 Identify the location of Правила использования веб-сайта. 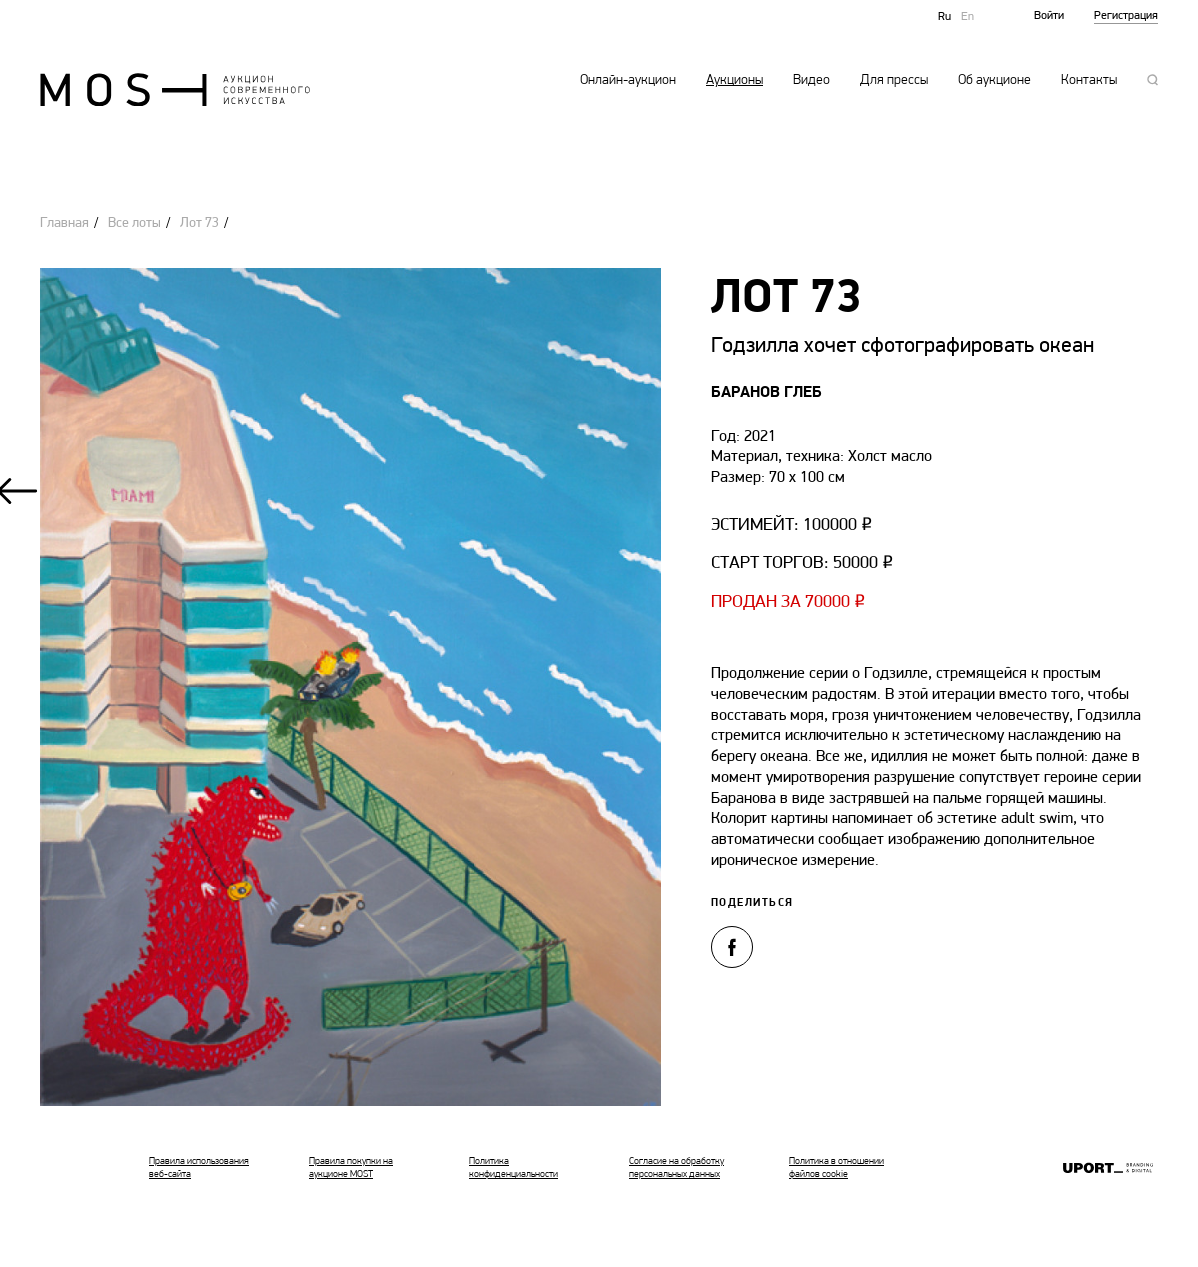
(199, 1168).